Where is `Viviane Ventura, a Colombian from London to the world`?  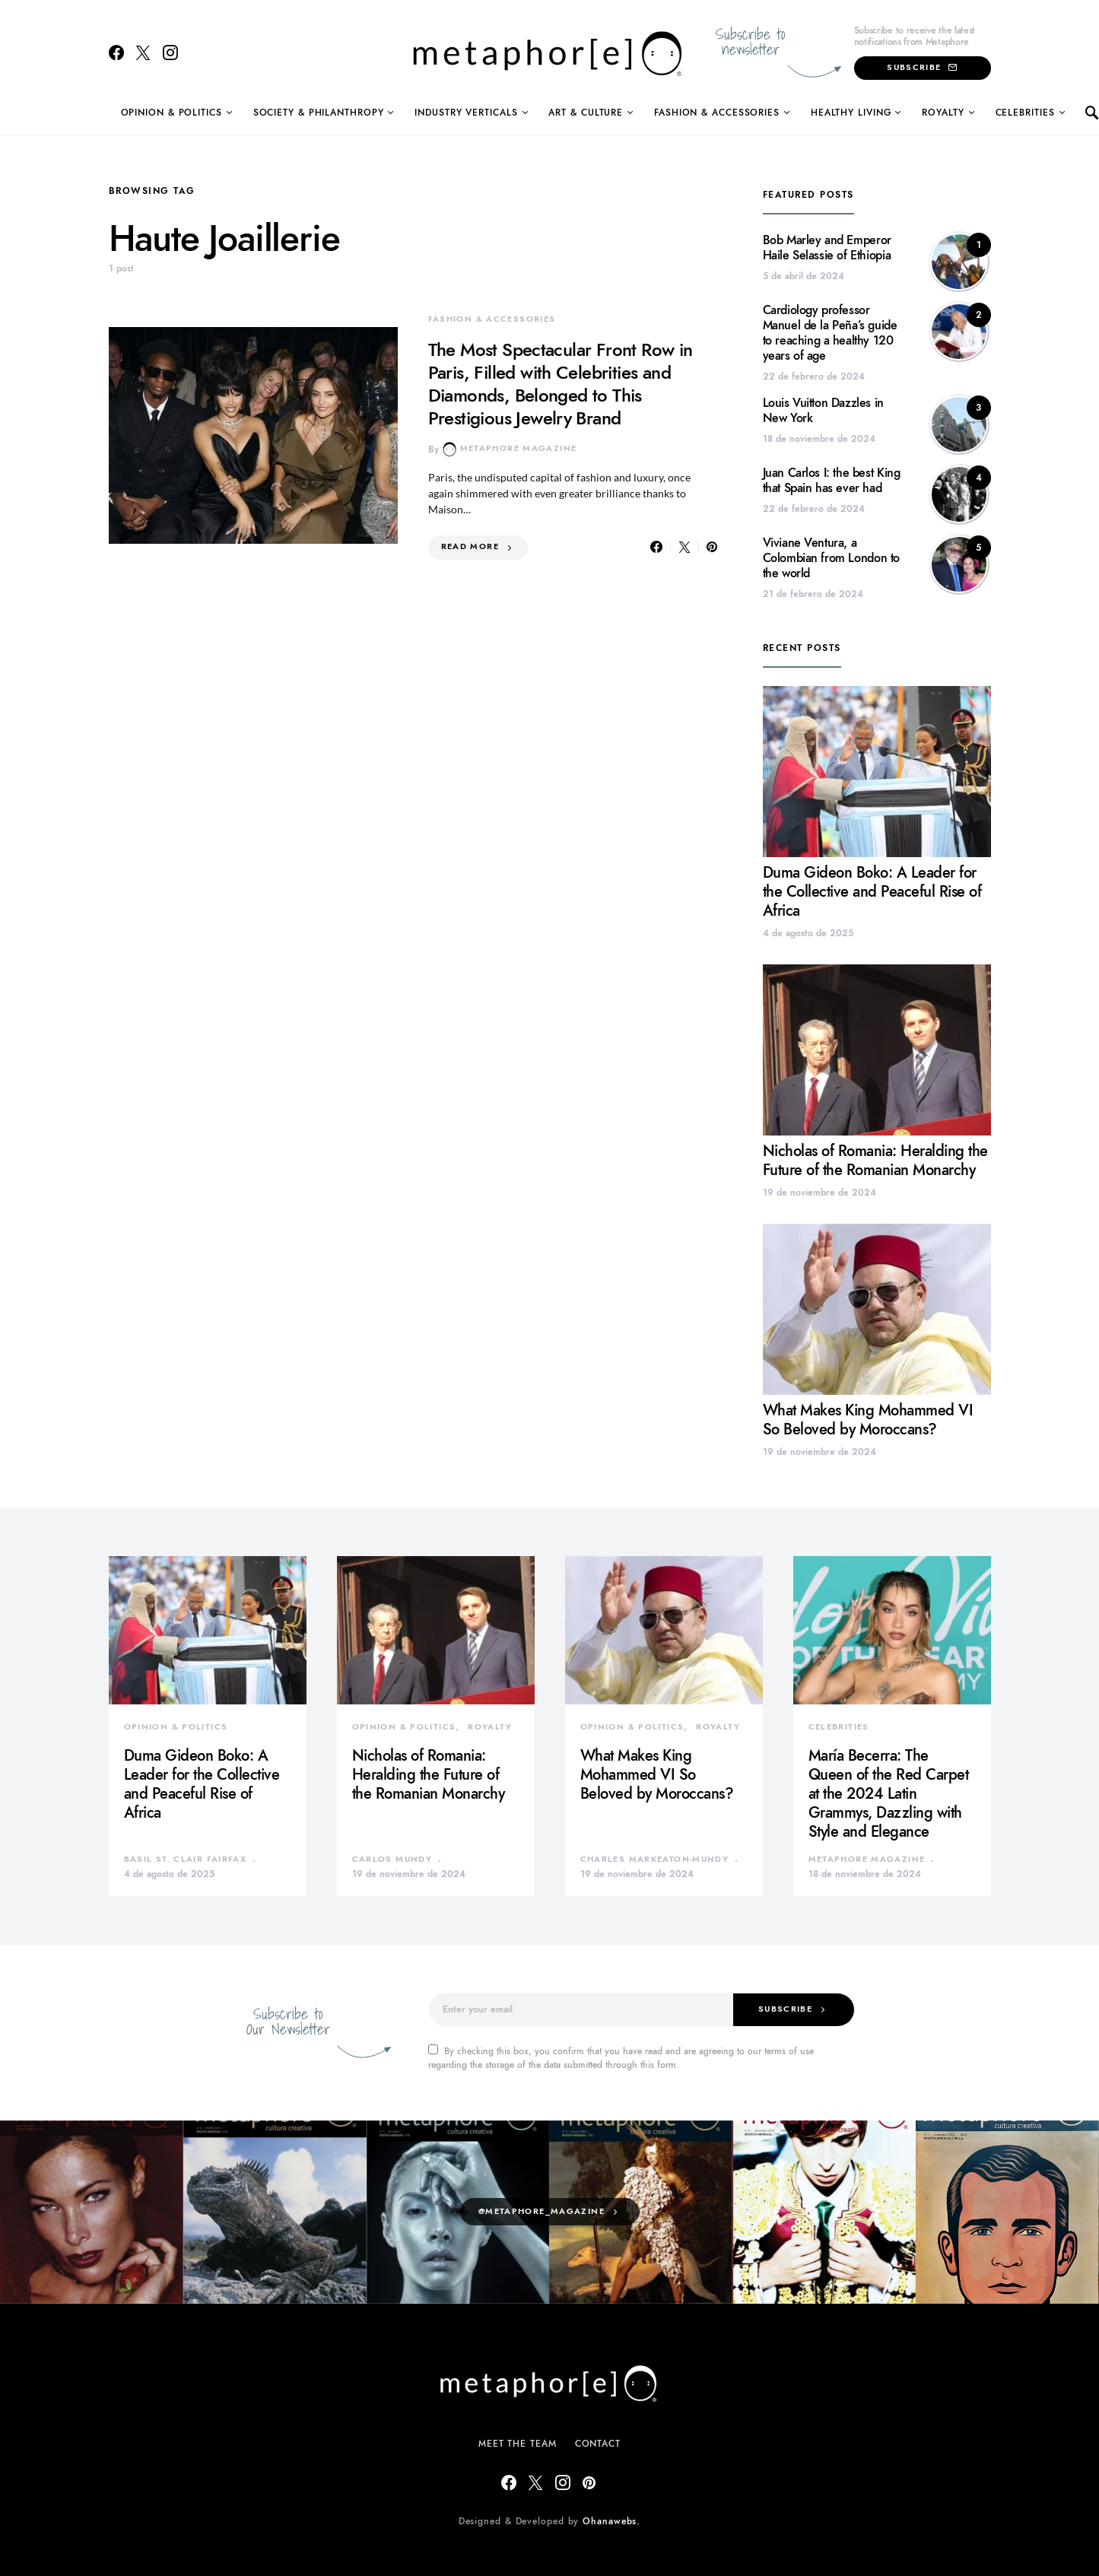 Viviane Ventura, a Colombian from London to the world is located at coordinates (831, 558).